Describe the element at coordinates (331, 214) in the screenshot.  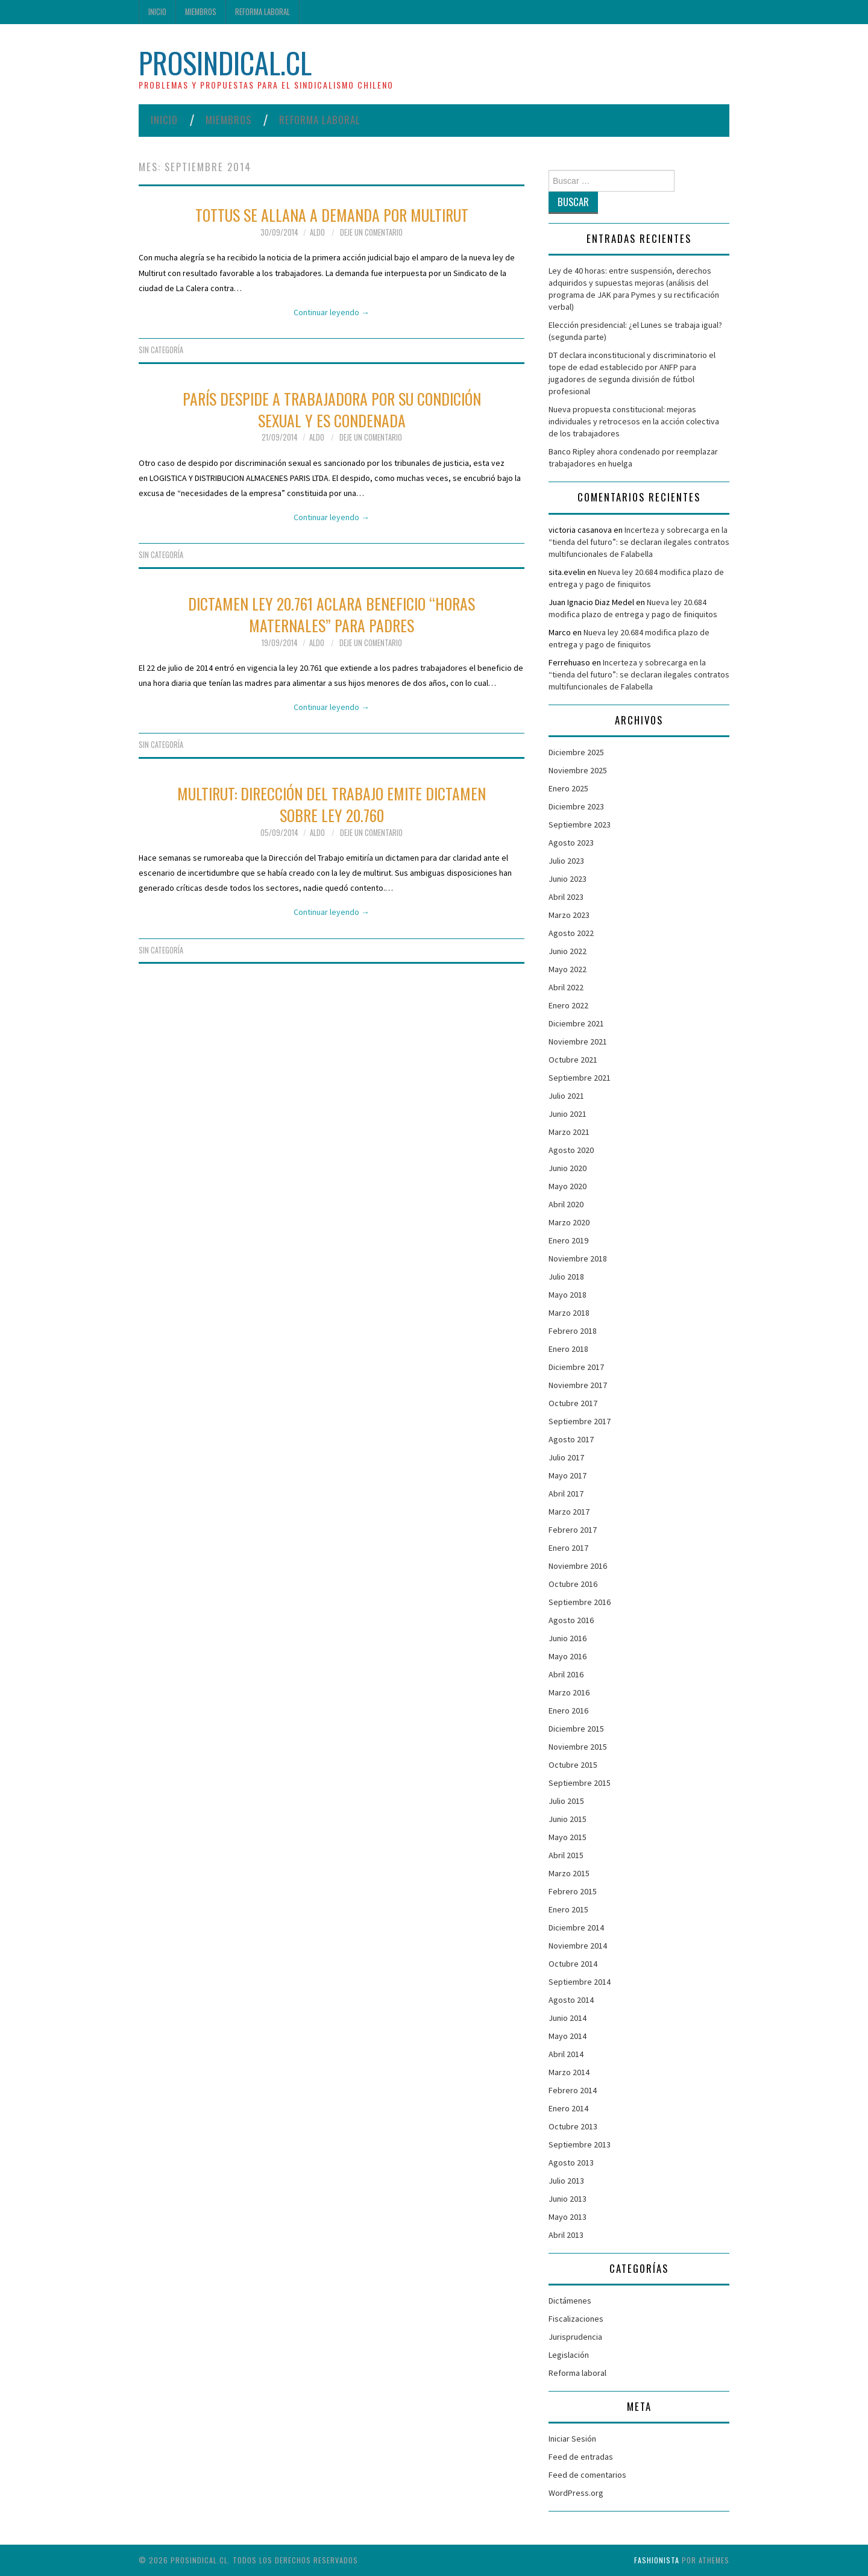
I see `Tottus se allana a demanda por multirut` at that location.